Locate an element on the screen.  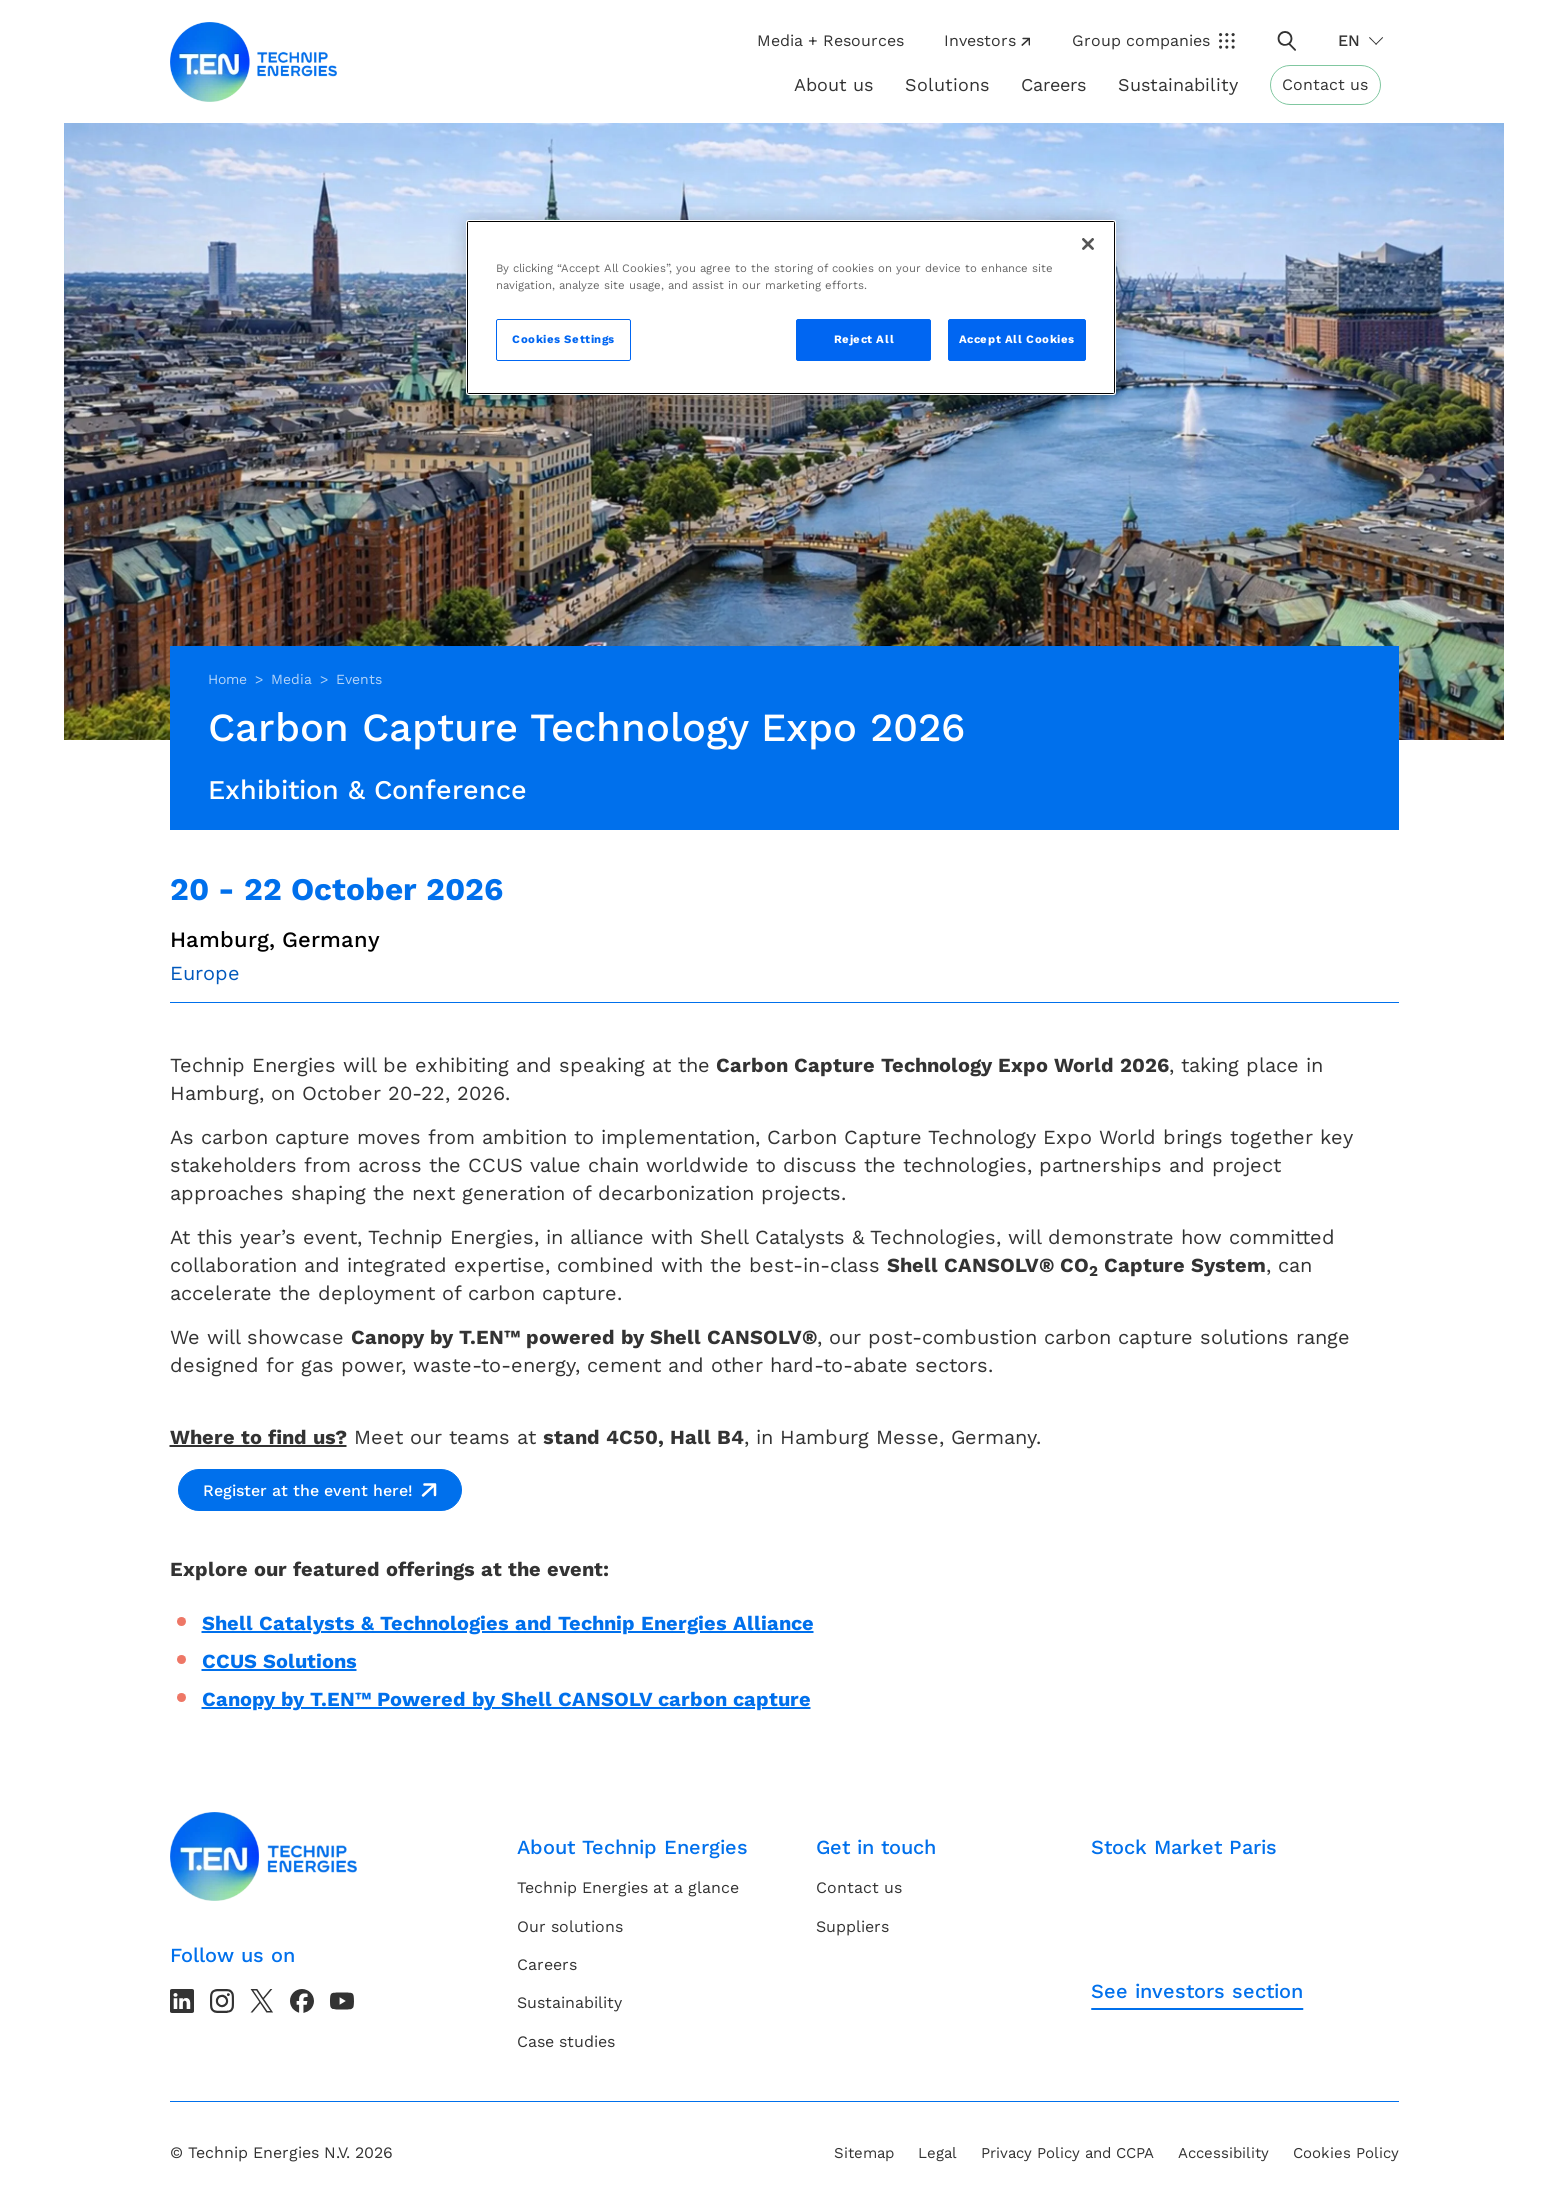
en is located at coordinates (1349, 40).